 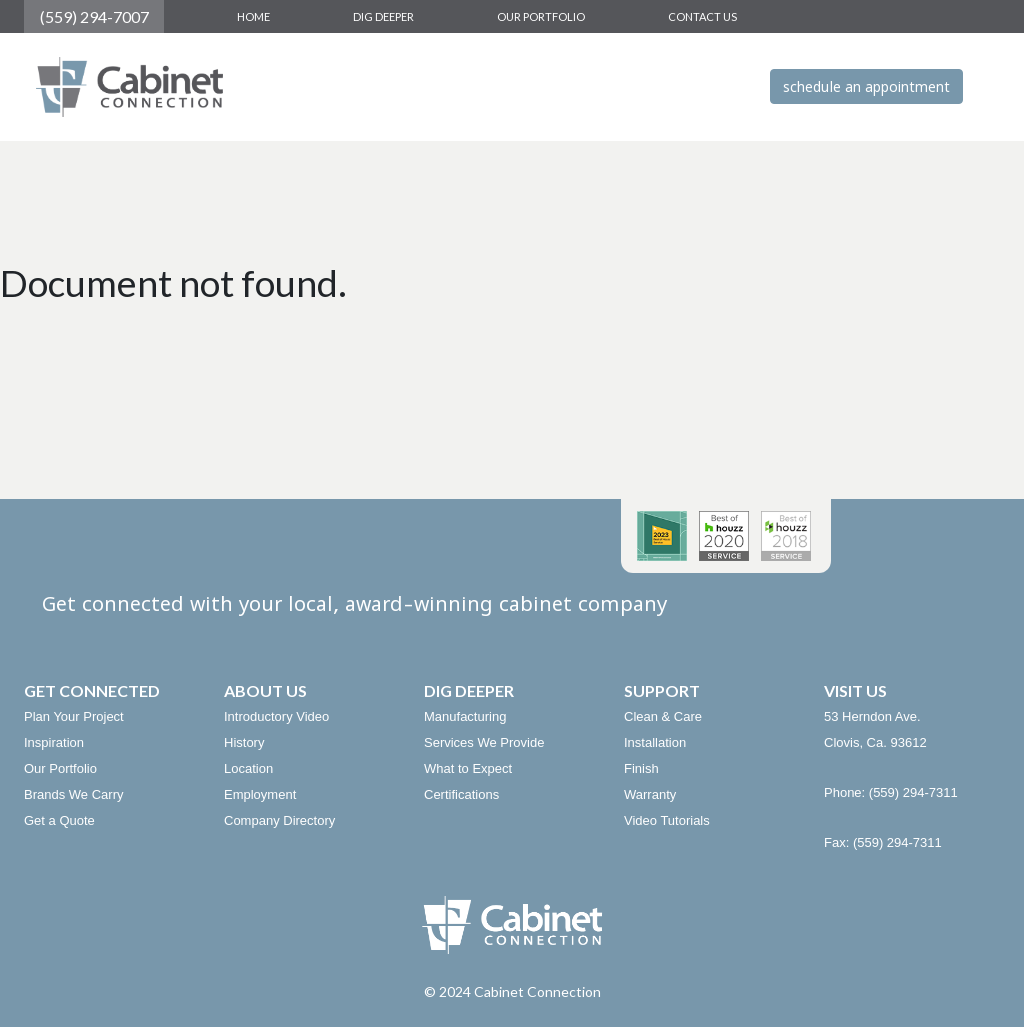 What do you see at coordinates (641, 768) in the screenshot?
I see `Finish` at bounding box center [641, 768].